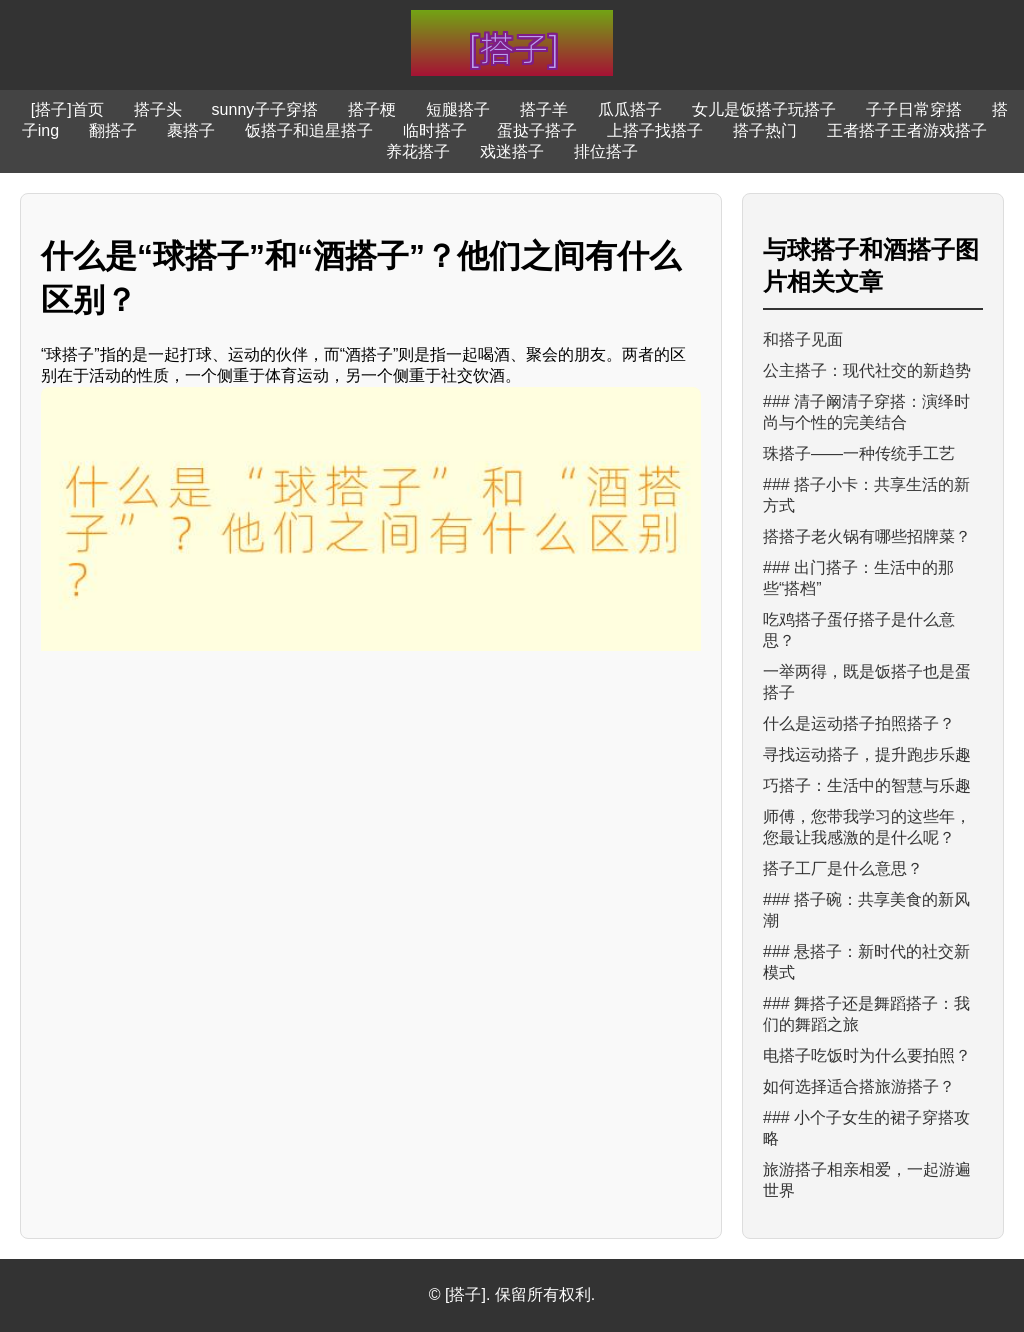 The image size is (1024, 1332). I want to click on 戏迷搭子, so click(512, 151).